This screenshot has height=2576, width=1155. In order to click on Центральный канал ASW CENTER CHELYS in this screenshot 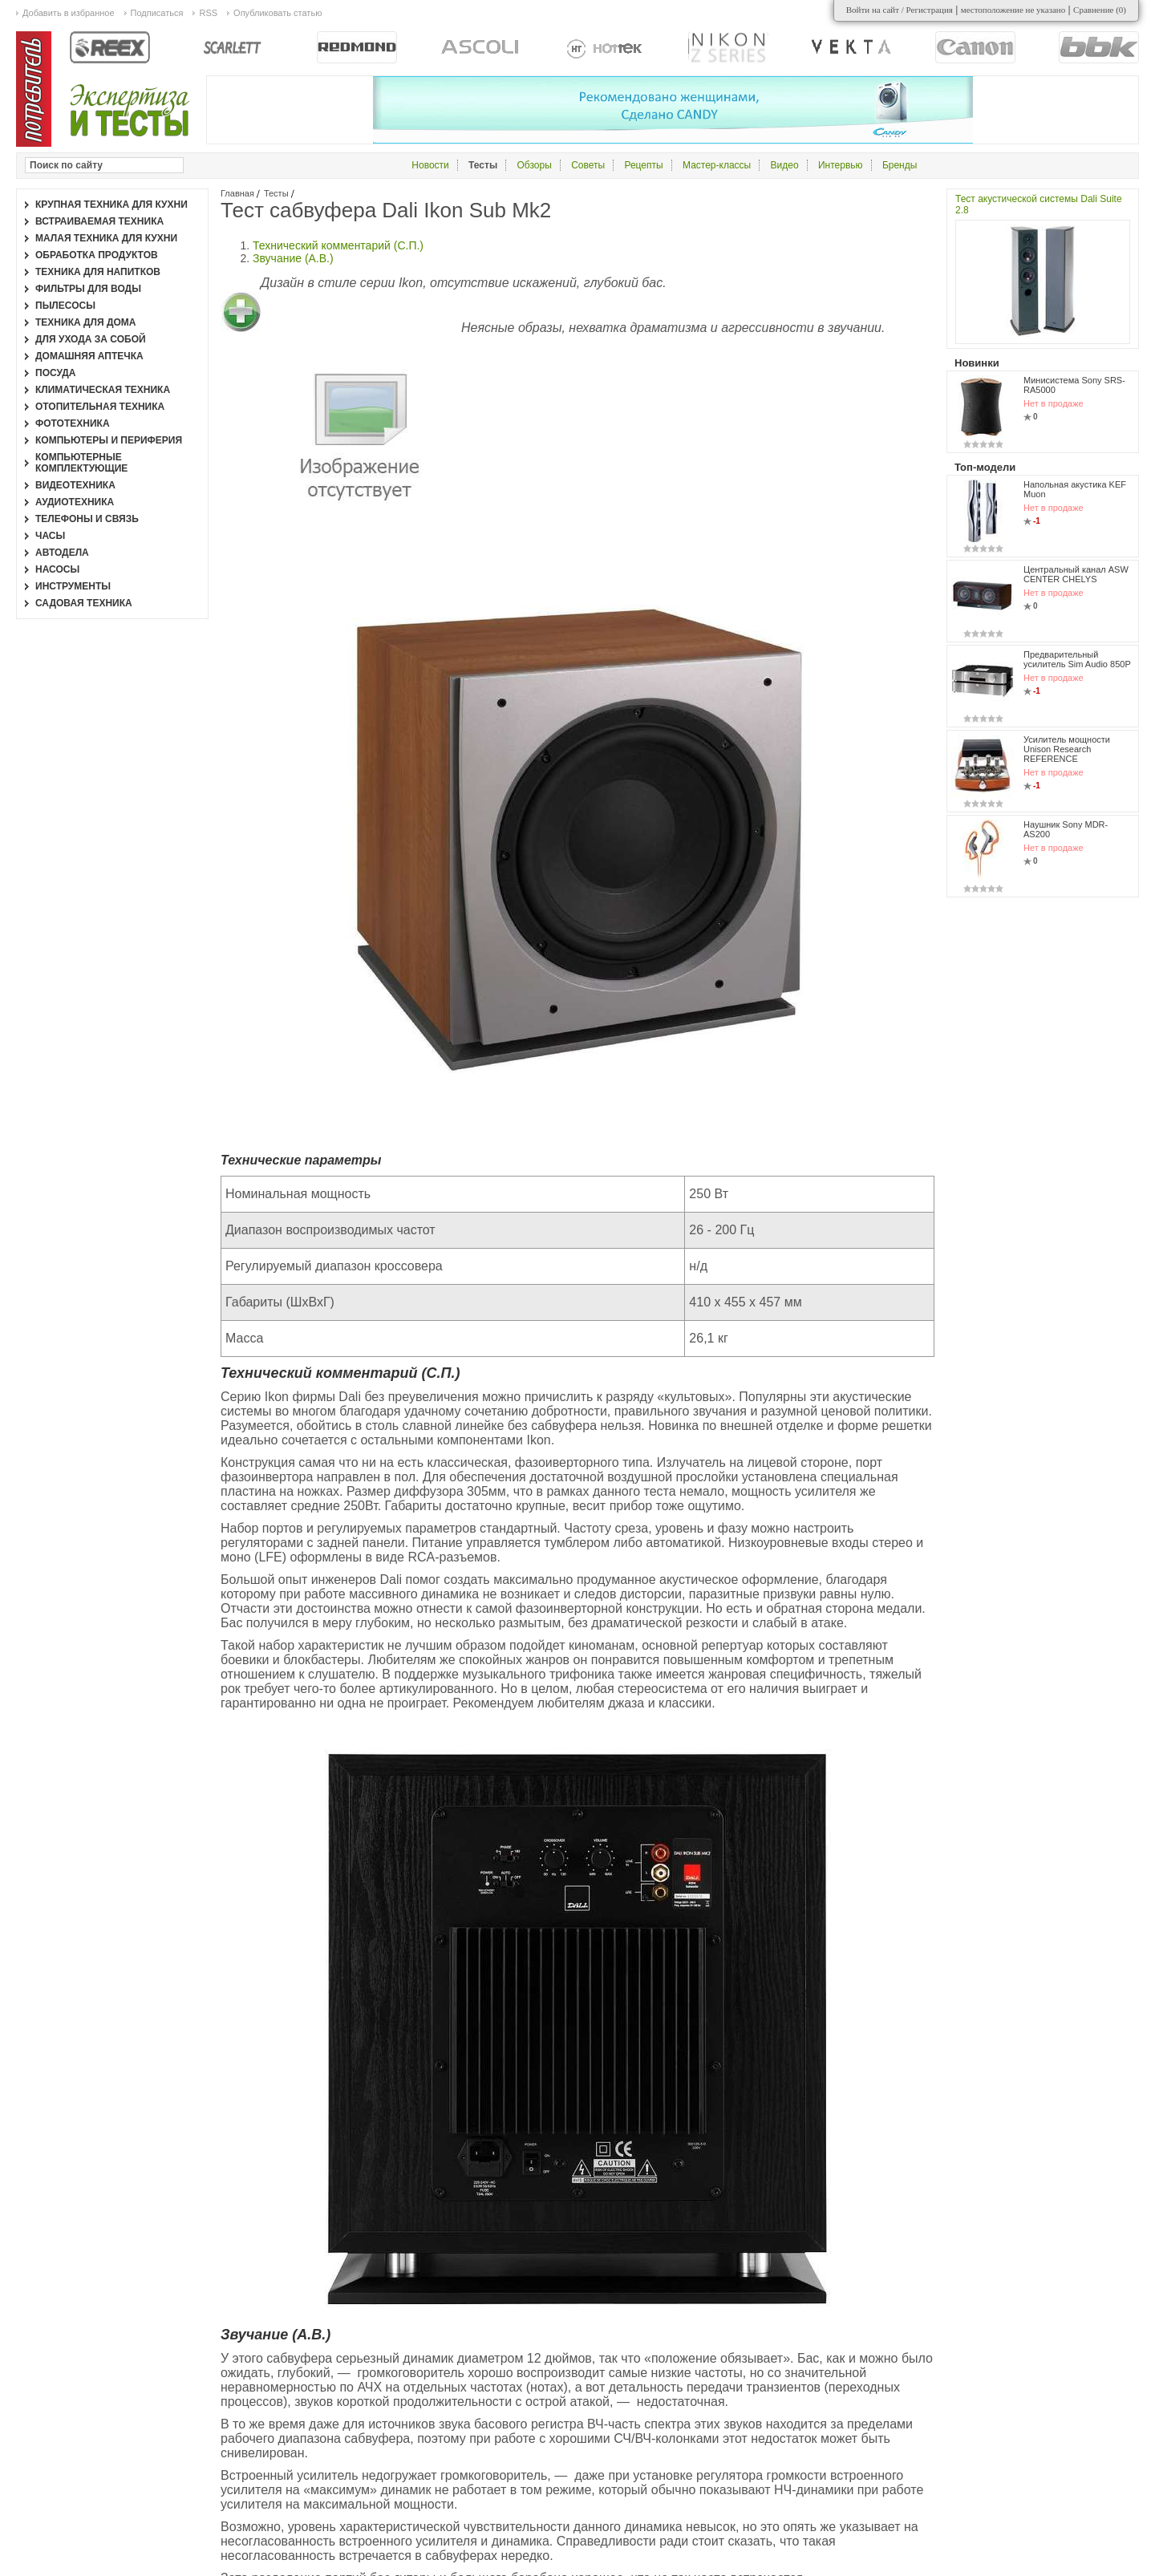, I will do `click(1076, 574)`.